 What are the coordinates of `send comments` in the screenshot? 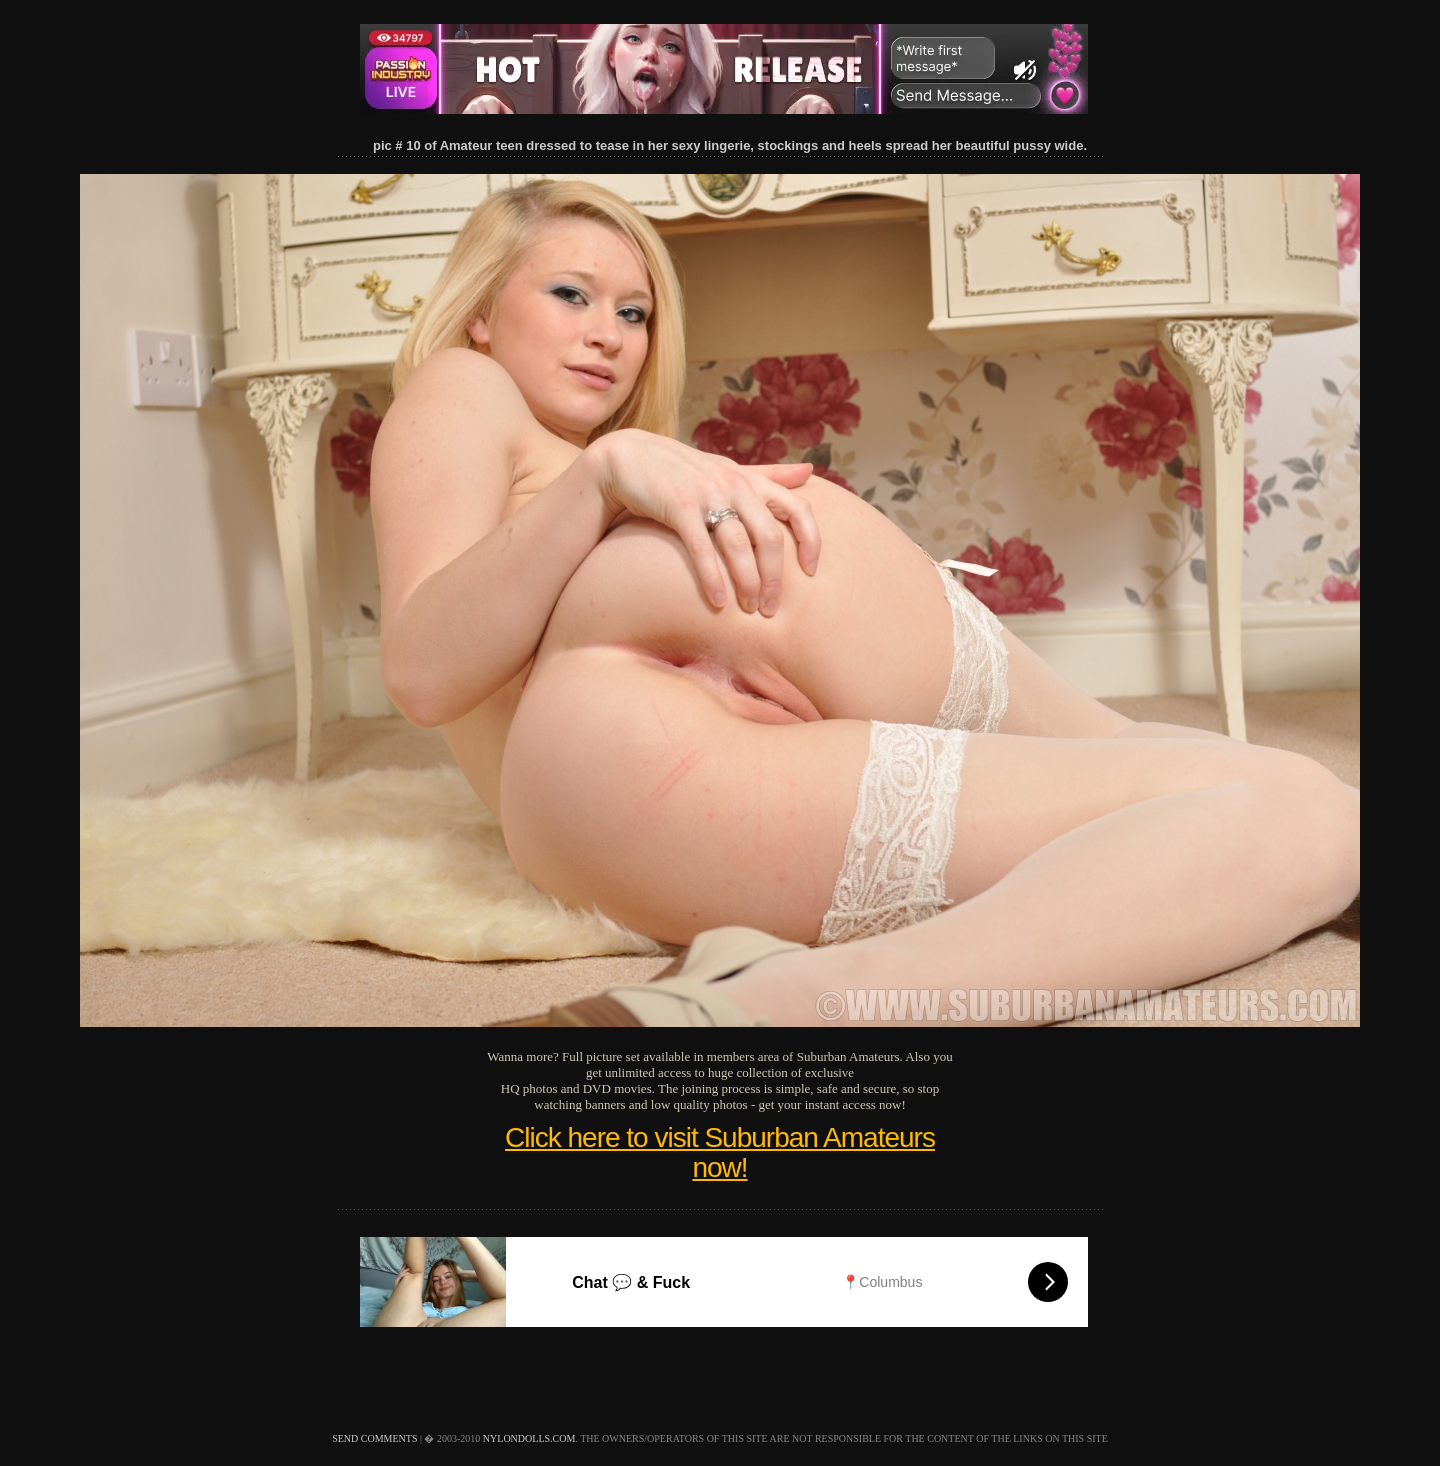 It's located at (374, 1438).